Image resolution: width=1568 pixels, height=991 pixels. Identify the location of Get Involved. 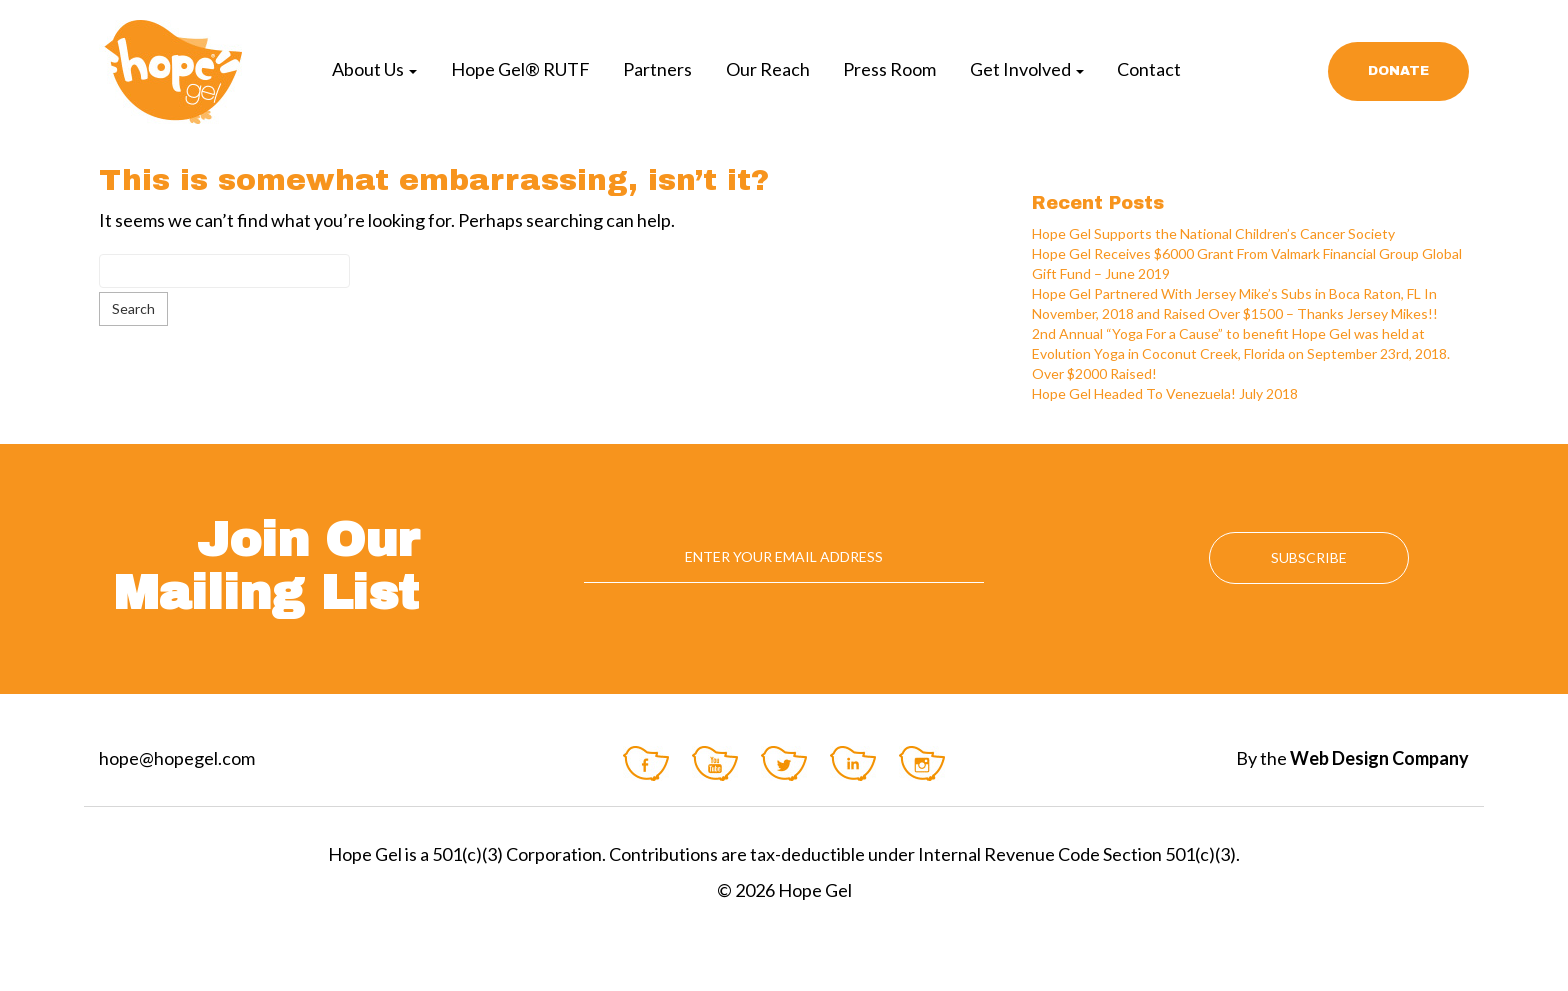
(1027, 69).